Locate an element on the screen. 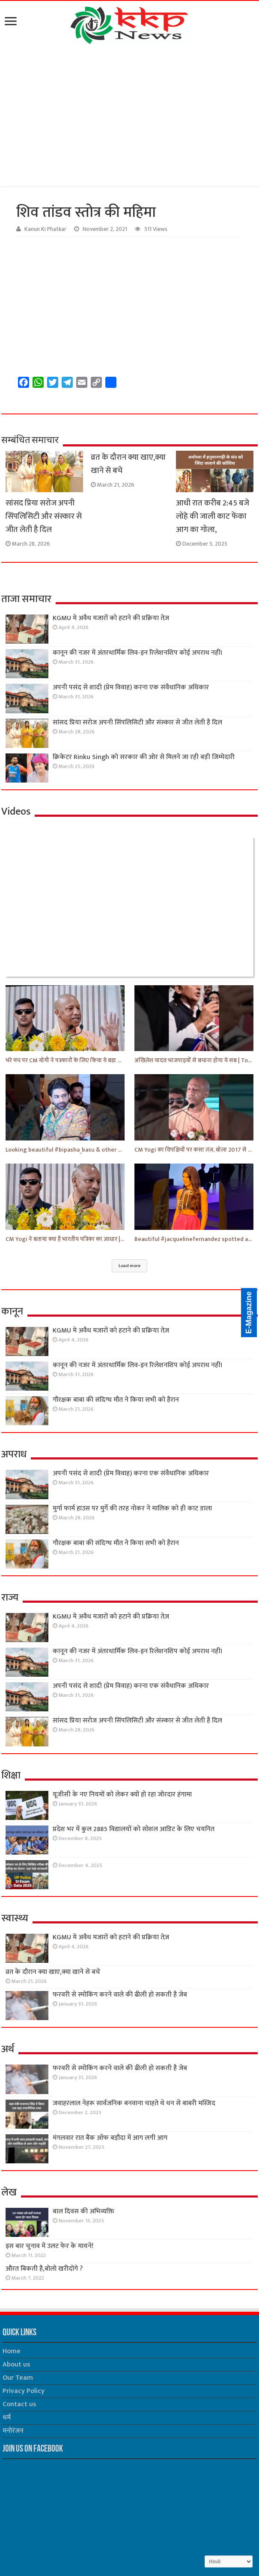 The width and height of the screenshot is (259, 2576). कानून की नजर में अंतरधार्मिक लिव-इन रिलेशनशिप कोई अपराध नहीं। is located at coordinates (138, 653).